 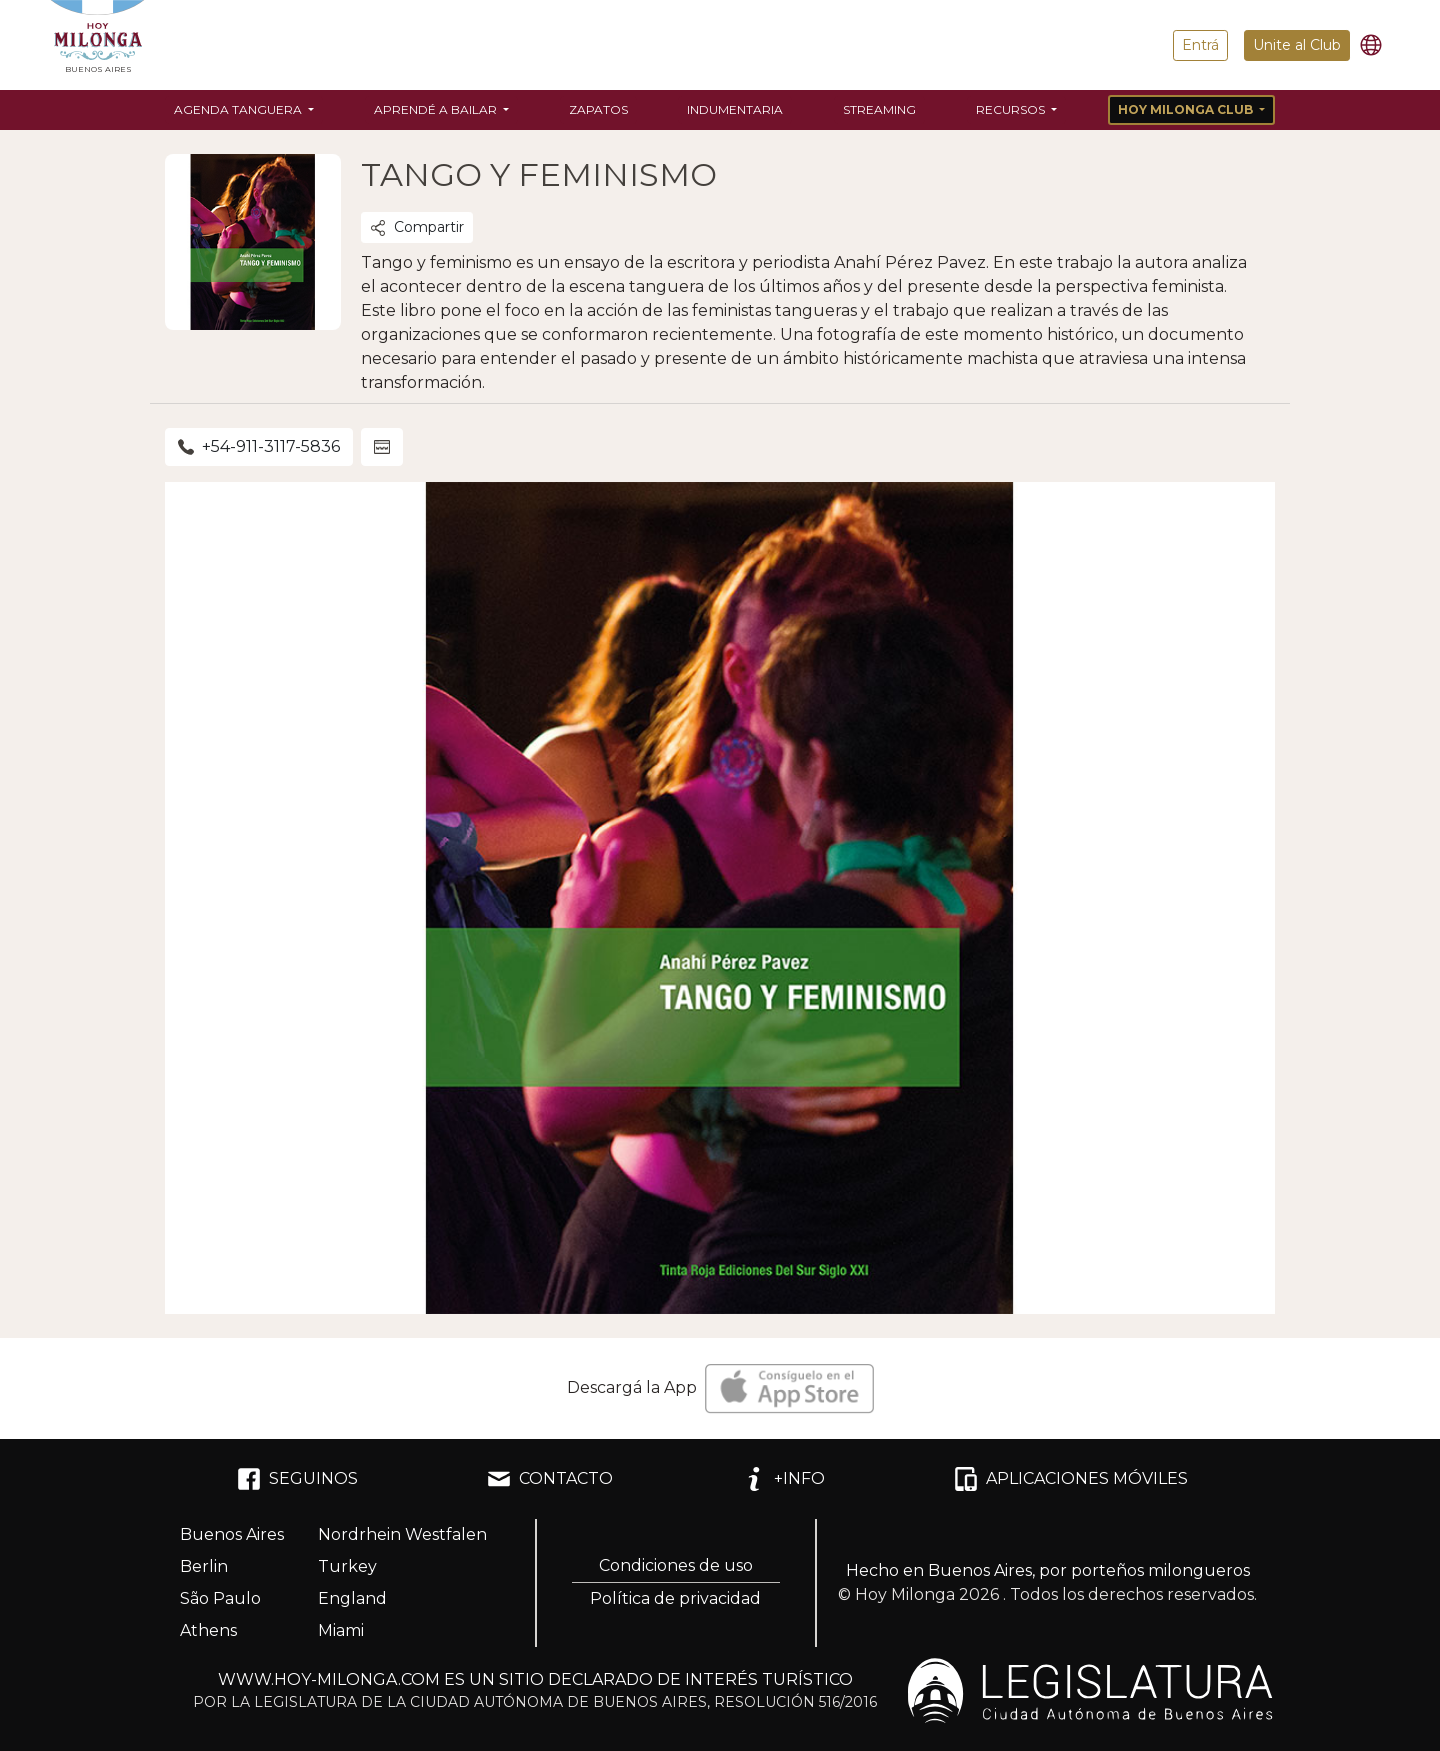 I want to click on Indumentaria, so click(x=735, y=109).